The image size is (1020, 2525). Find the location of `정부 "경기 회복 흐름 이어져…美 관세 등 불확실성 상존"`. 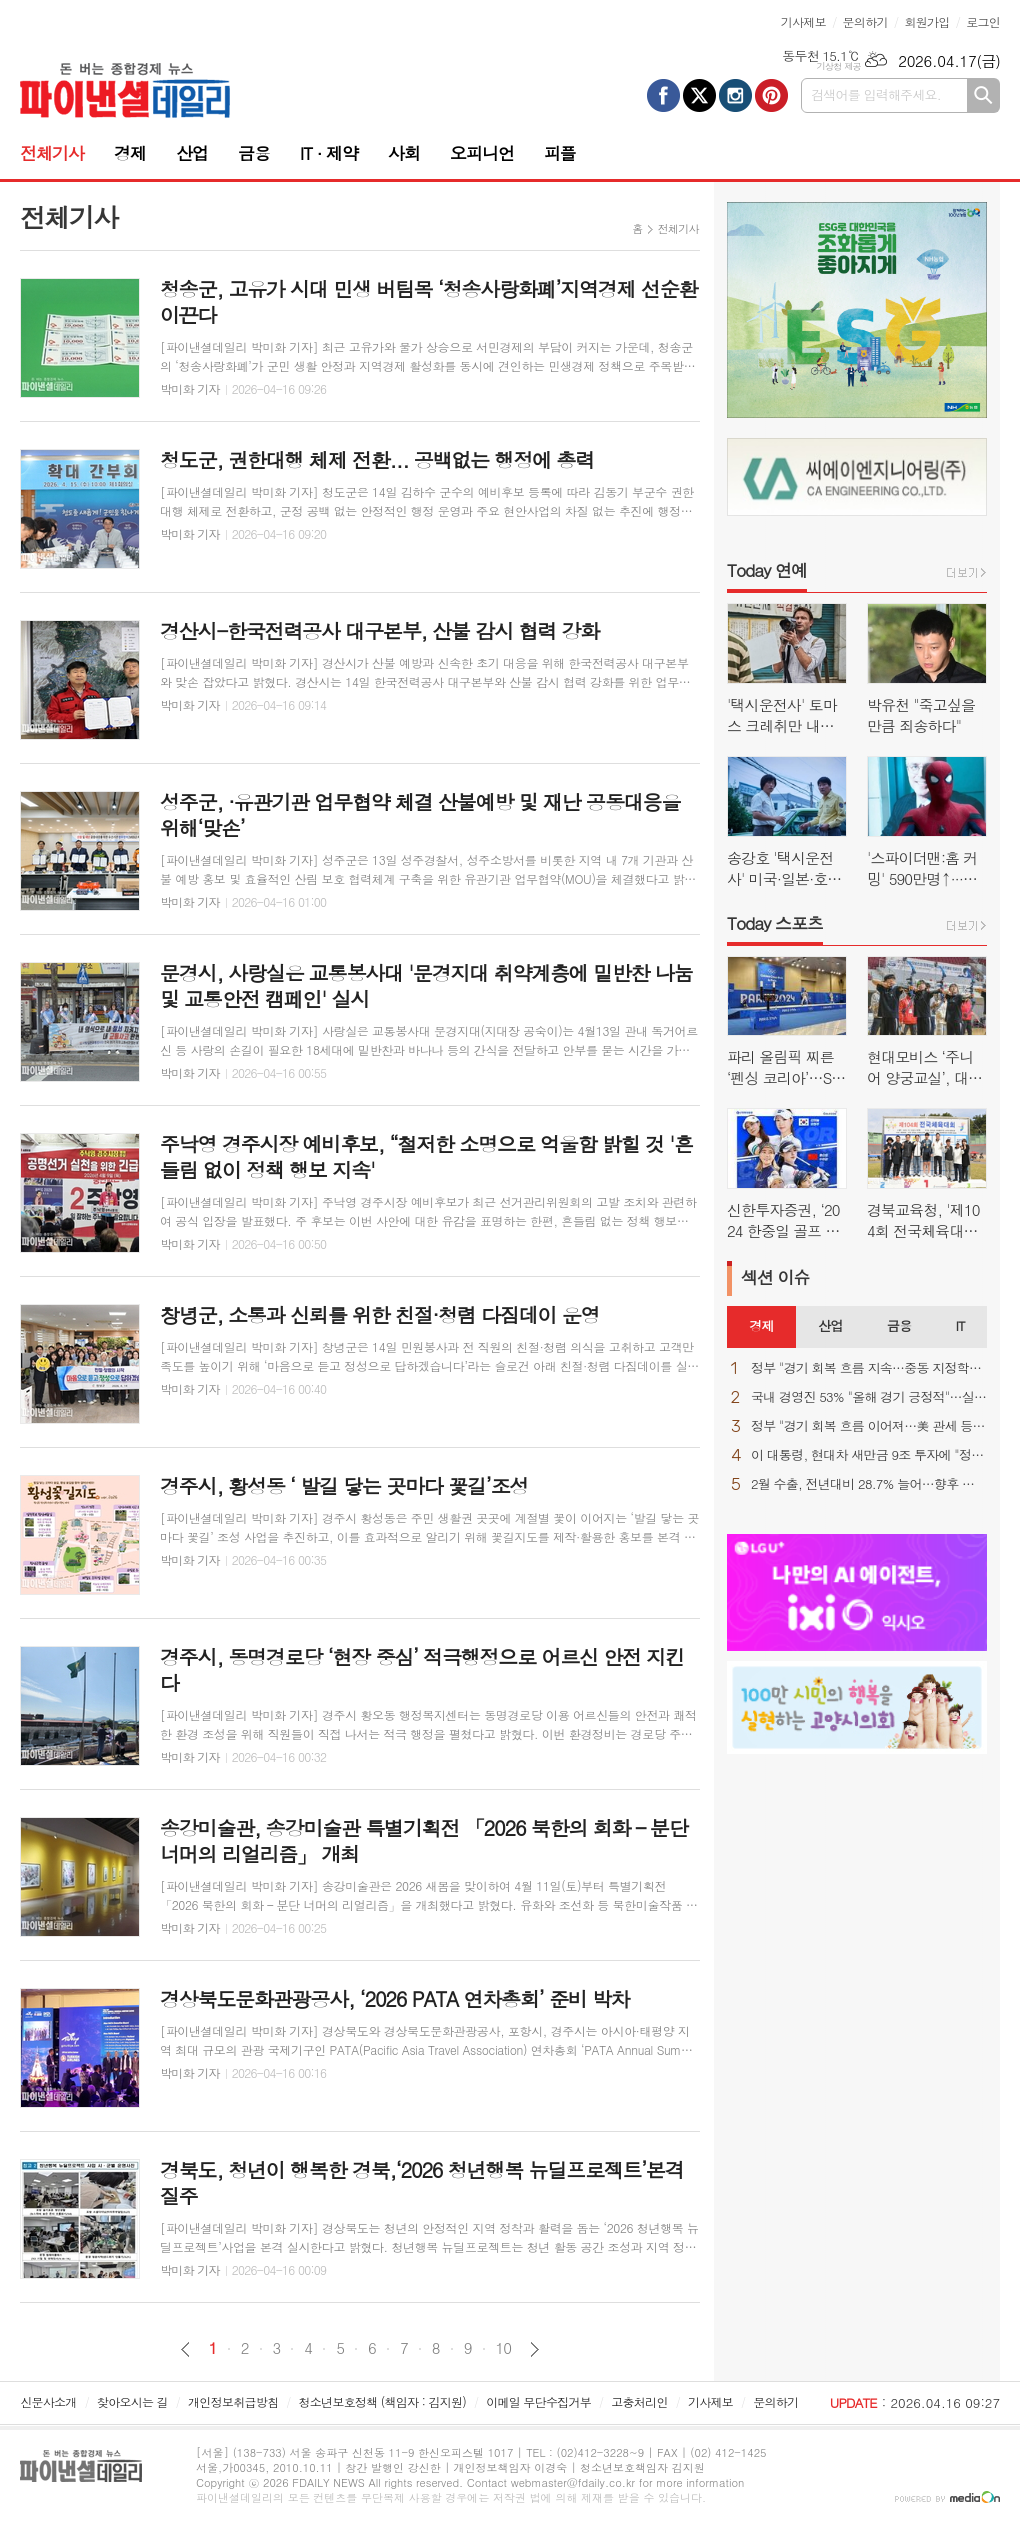

정부 "경기 회복 흐름 이어져…美 관세 등 불확실성 상존" is located at coordinates (869, 1426).